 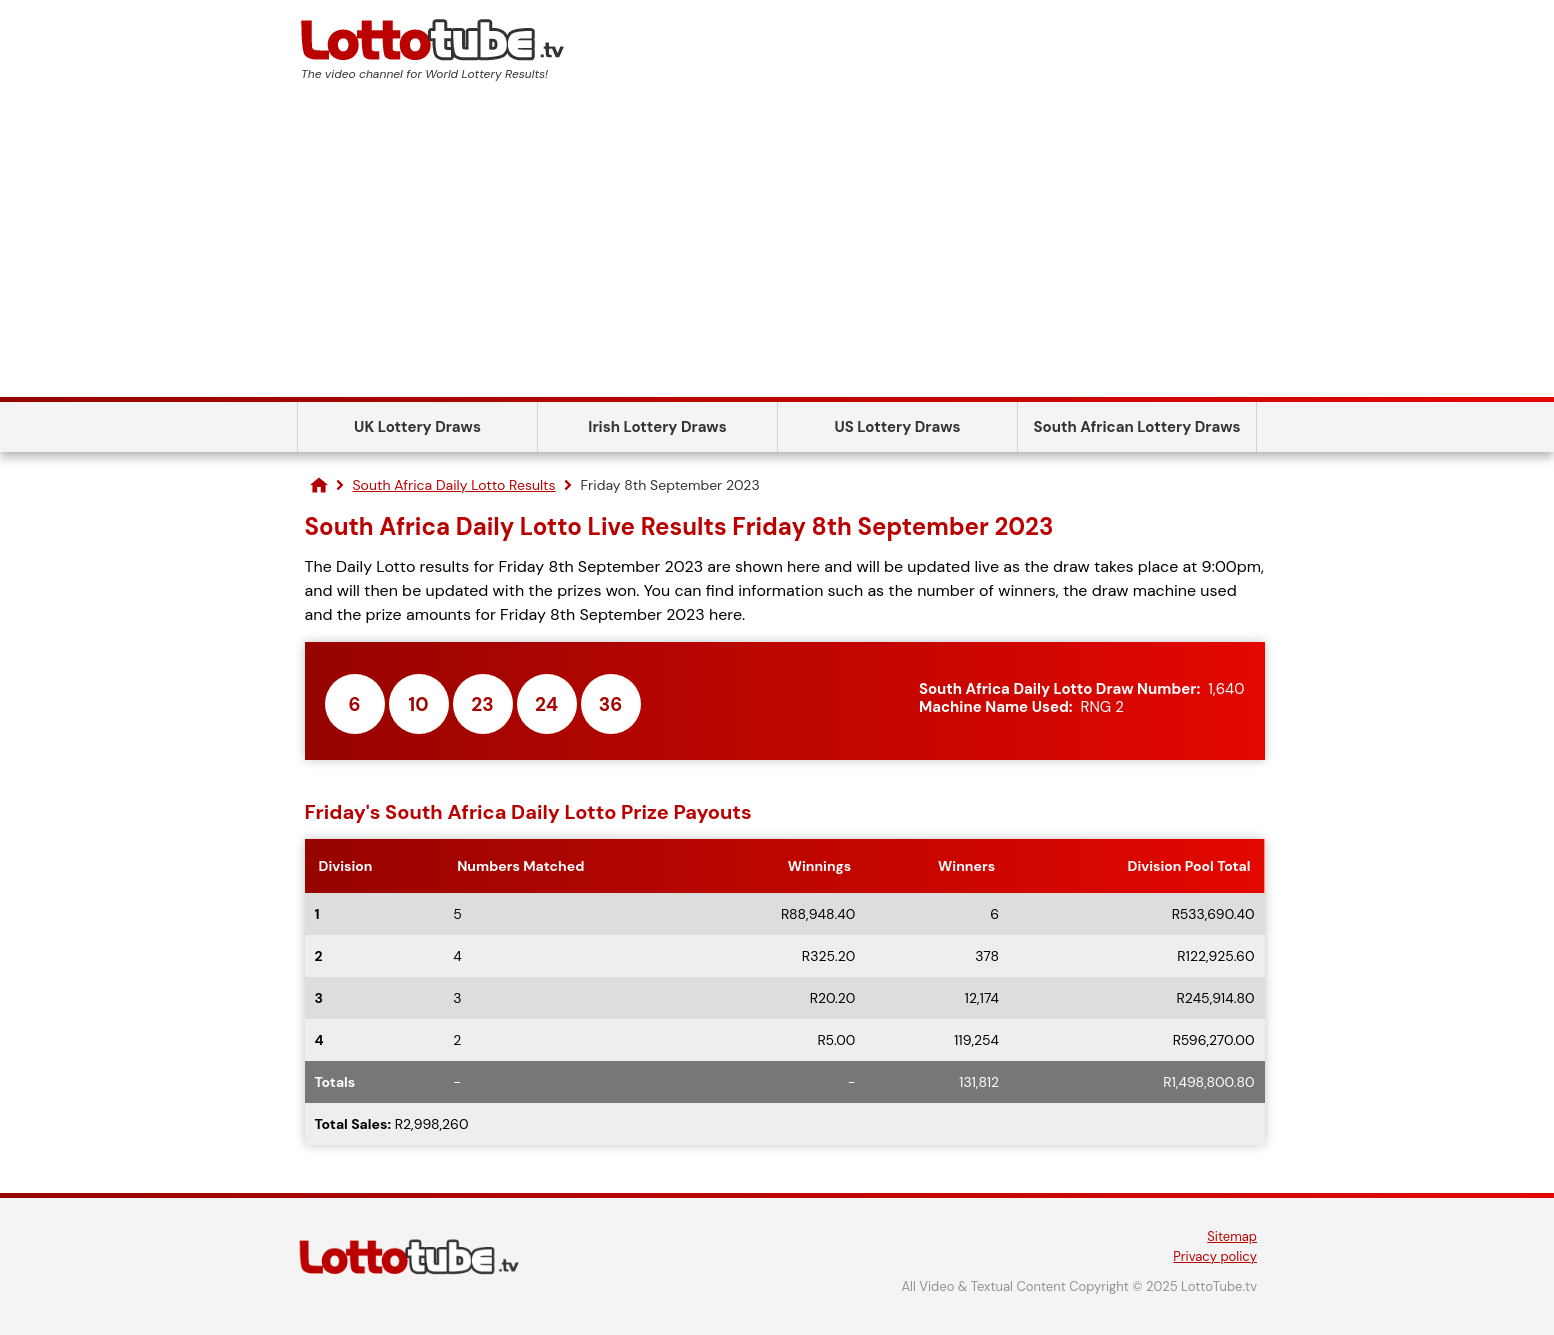 I want to click on US Lottery Draws, so click(x=897, y=427).